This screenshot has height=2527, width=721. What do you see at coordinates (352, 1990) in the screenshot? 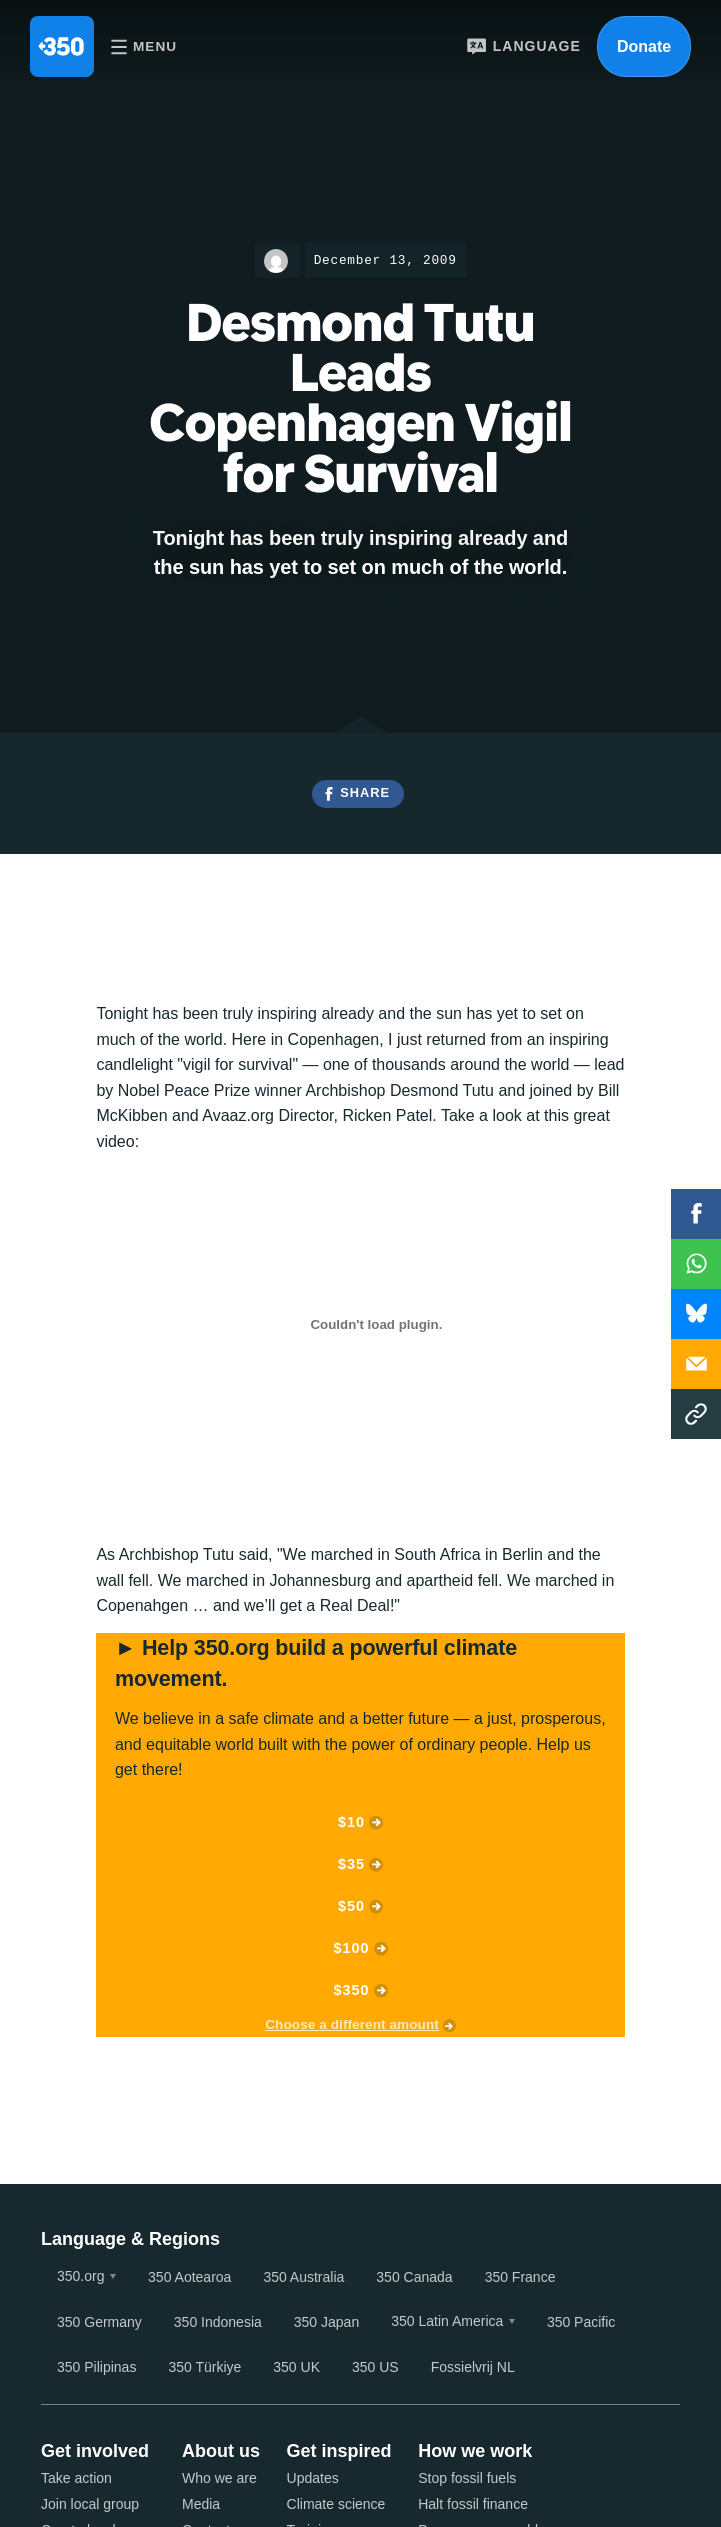
I see `$350` at bounding box center [352, 1990].